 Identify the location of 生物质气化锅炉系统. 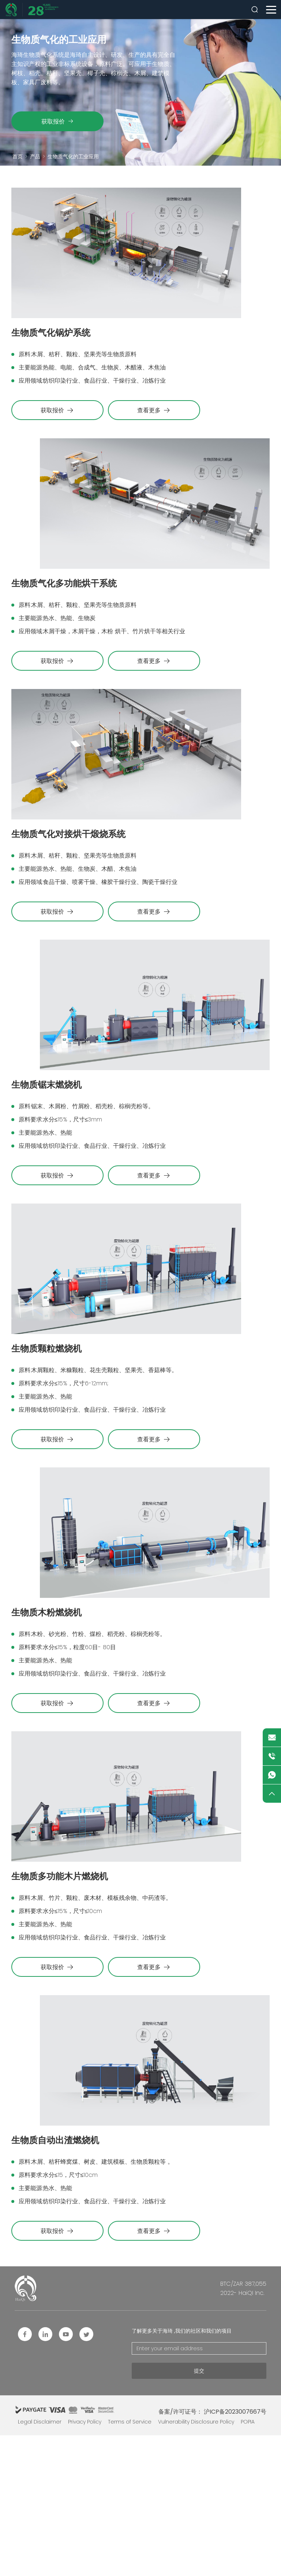
(47, 350).